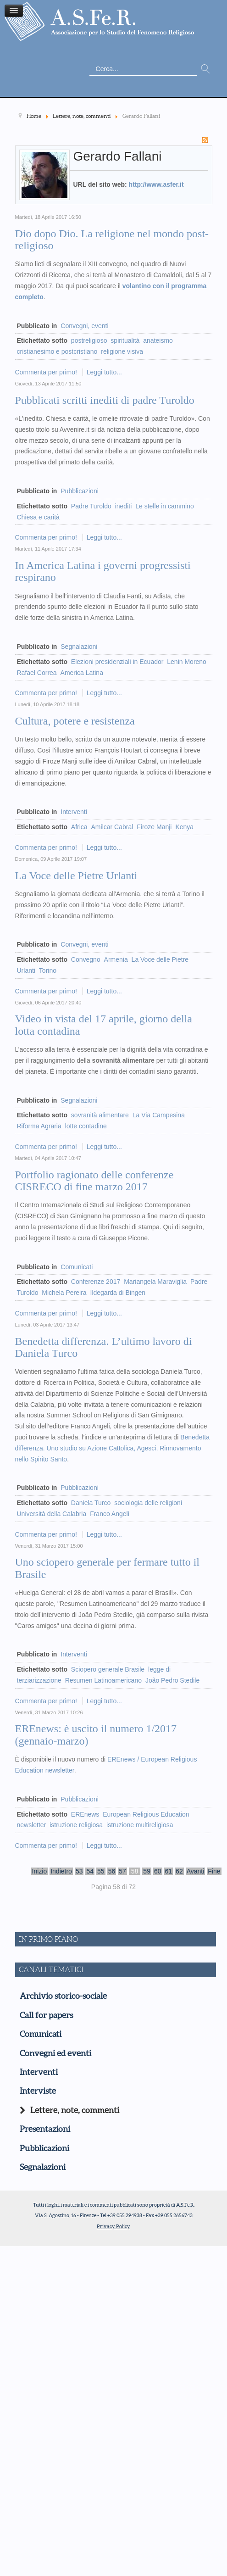  I want to click on Università della Calabria, so click(52, 1513).